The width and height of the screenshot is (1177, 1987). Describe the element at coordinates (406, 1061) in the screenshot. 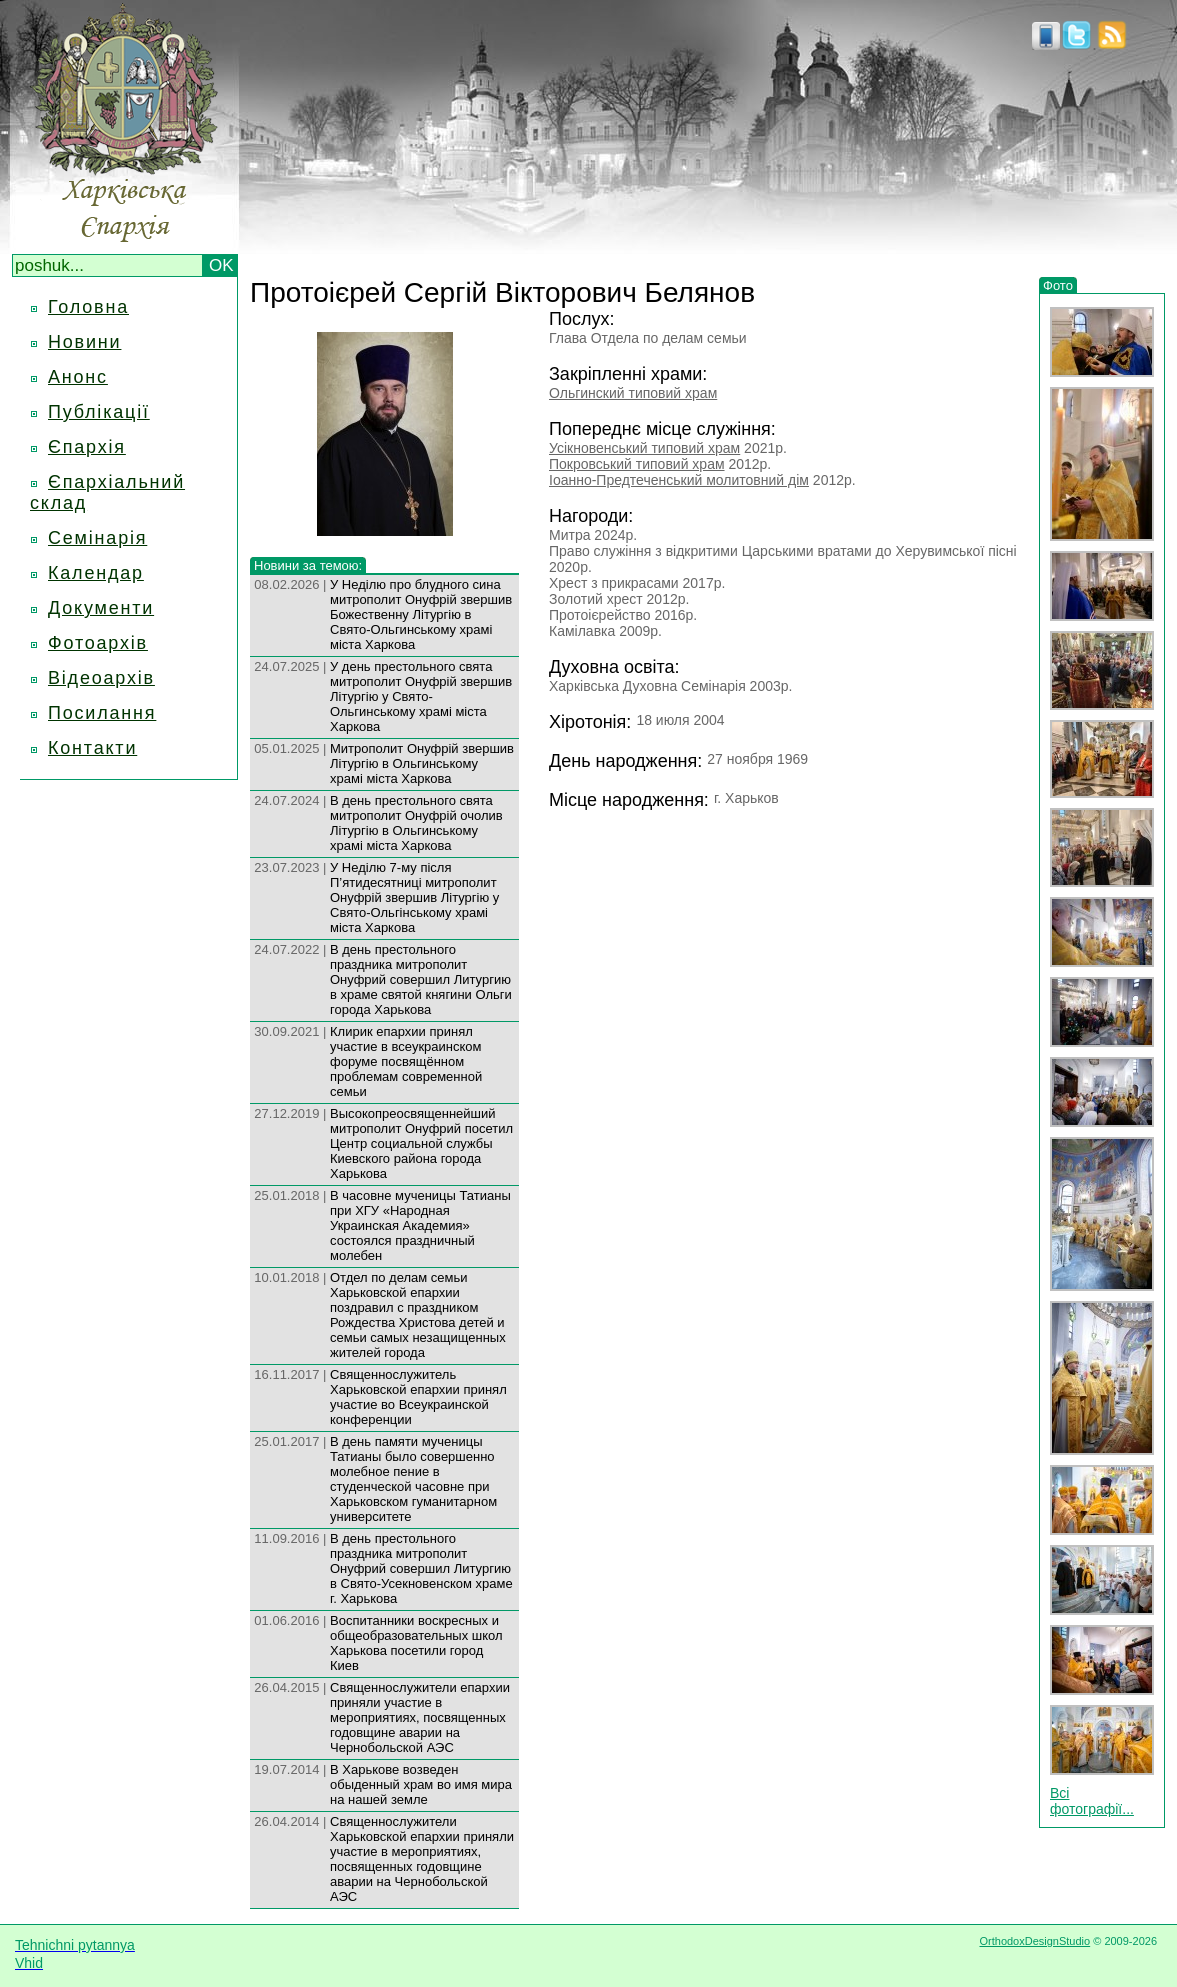

I see `Клирик епархии принял участие в всеукраинском форуме посвящённом проблемам современной семьи` at that location.